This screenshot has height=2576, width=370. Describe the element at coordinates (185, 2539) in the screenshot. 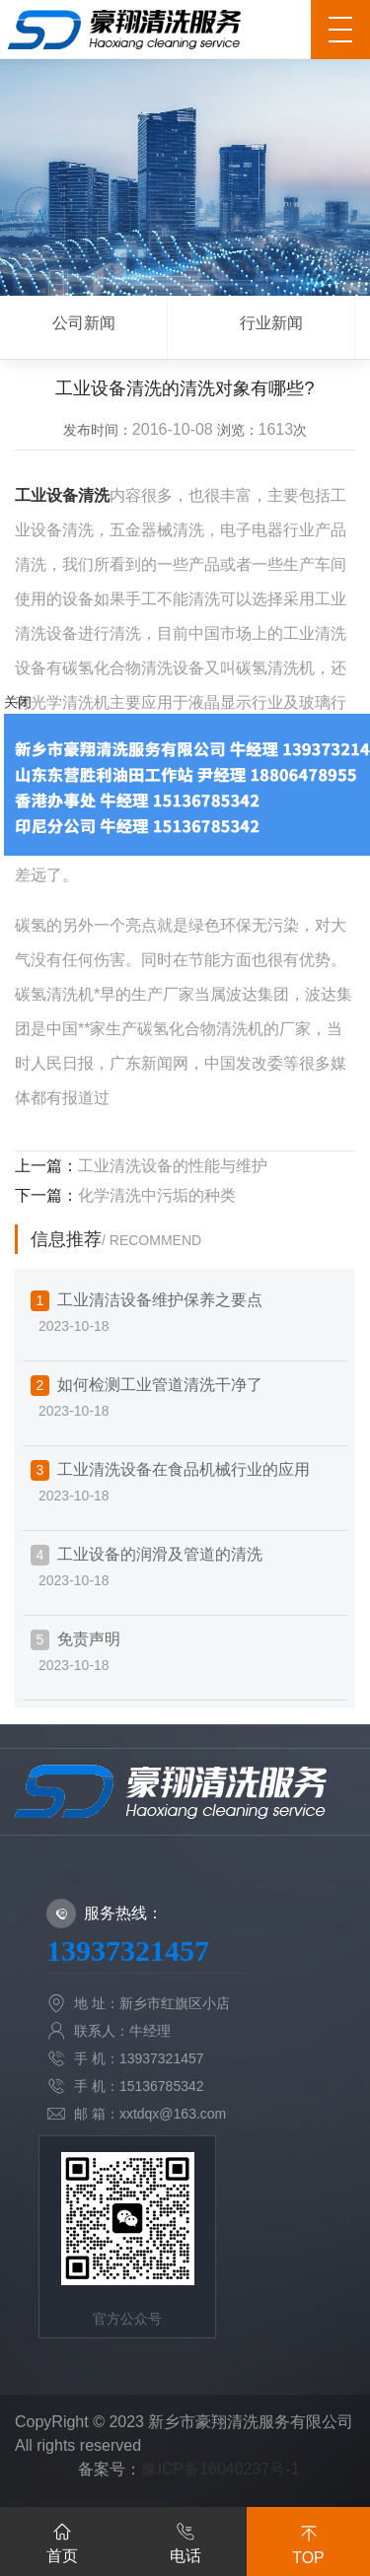

I see `电话` at that location.